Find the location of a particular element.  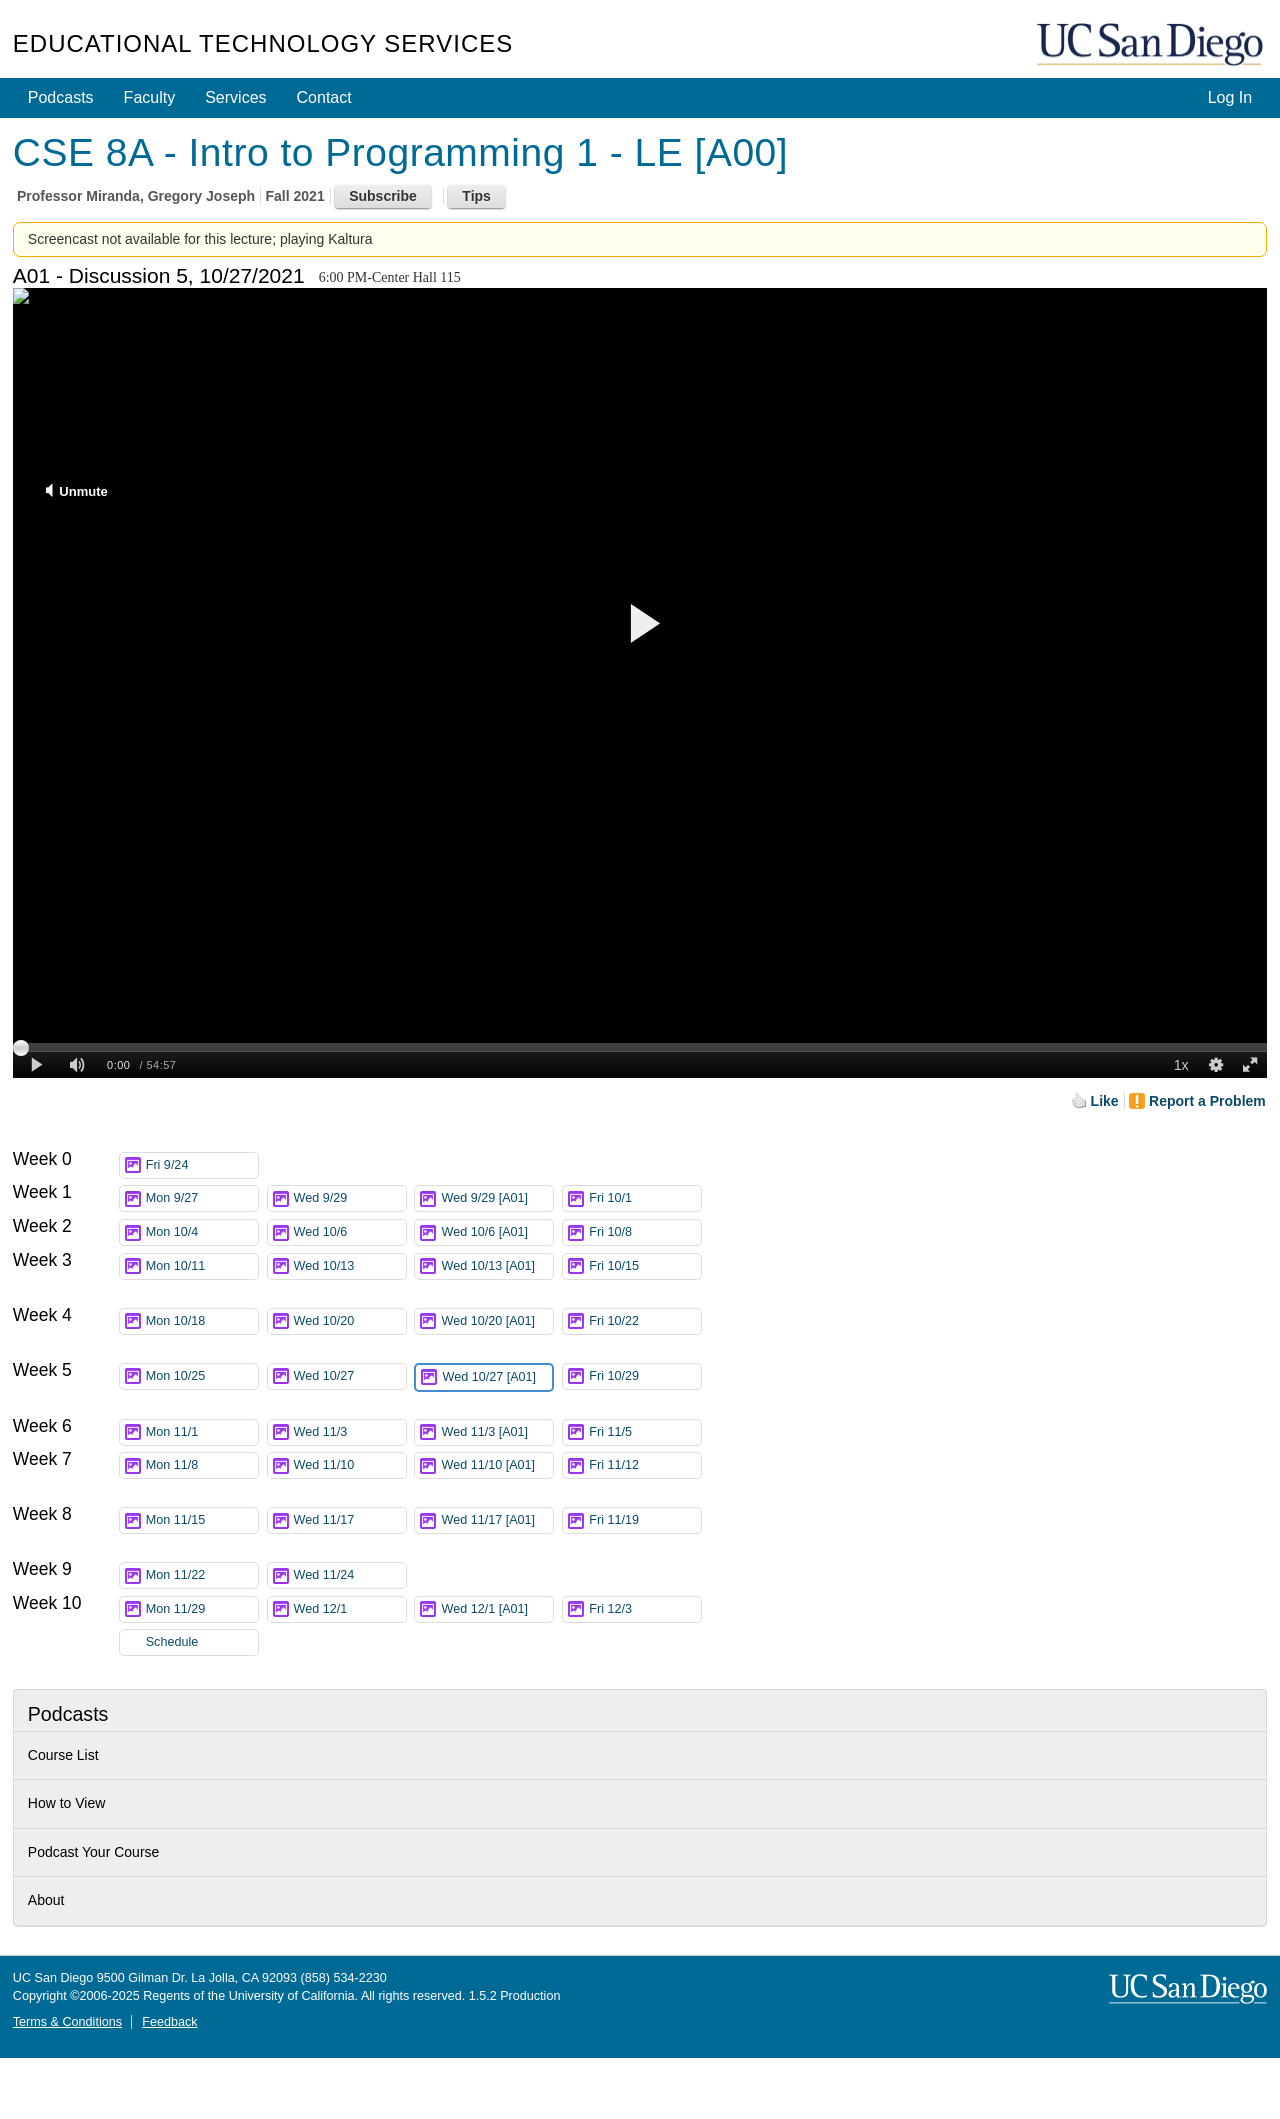

About is located at coordinates (46, 1900).